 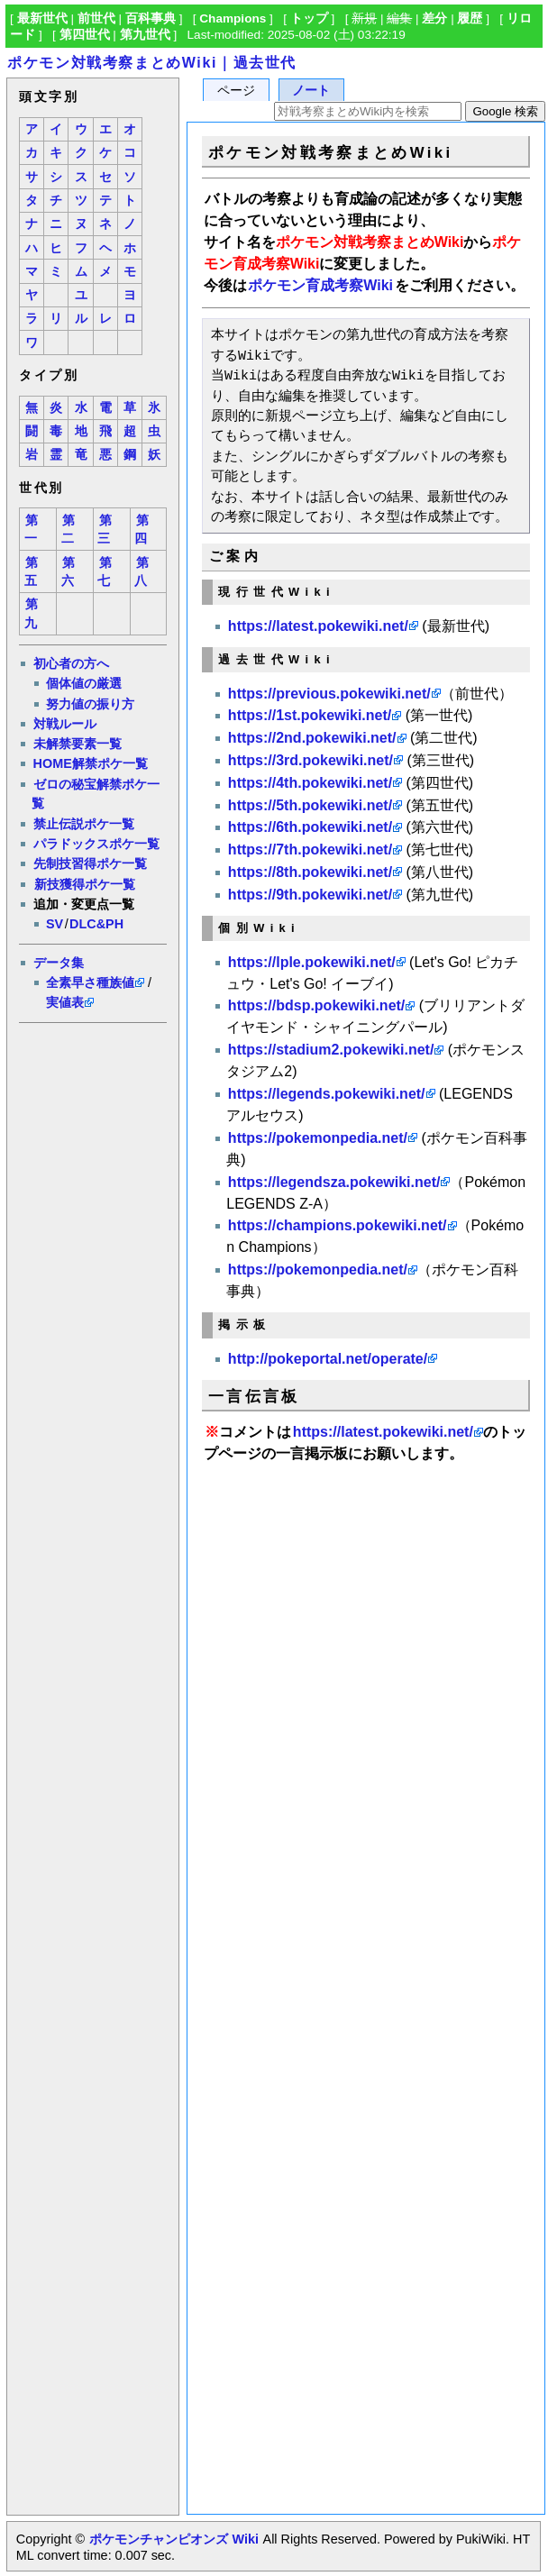 What do you see at coordinates (96, 843) in the screenshot?
I see `パラドックスポケ一覧` at bounding box center [96, 843].